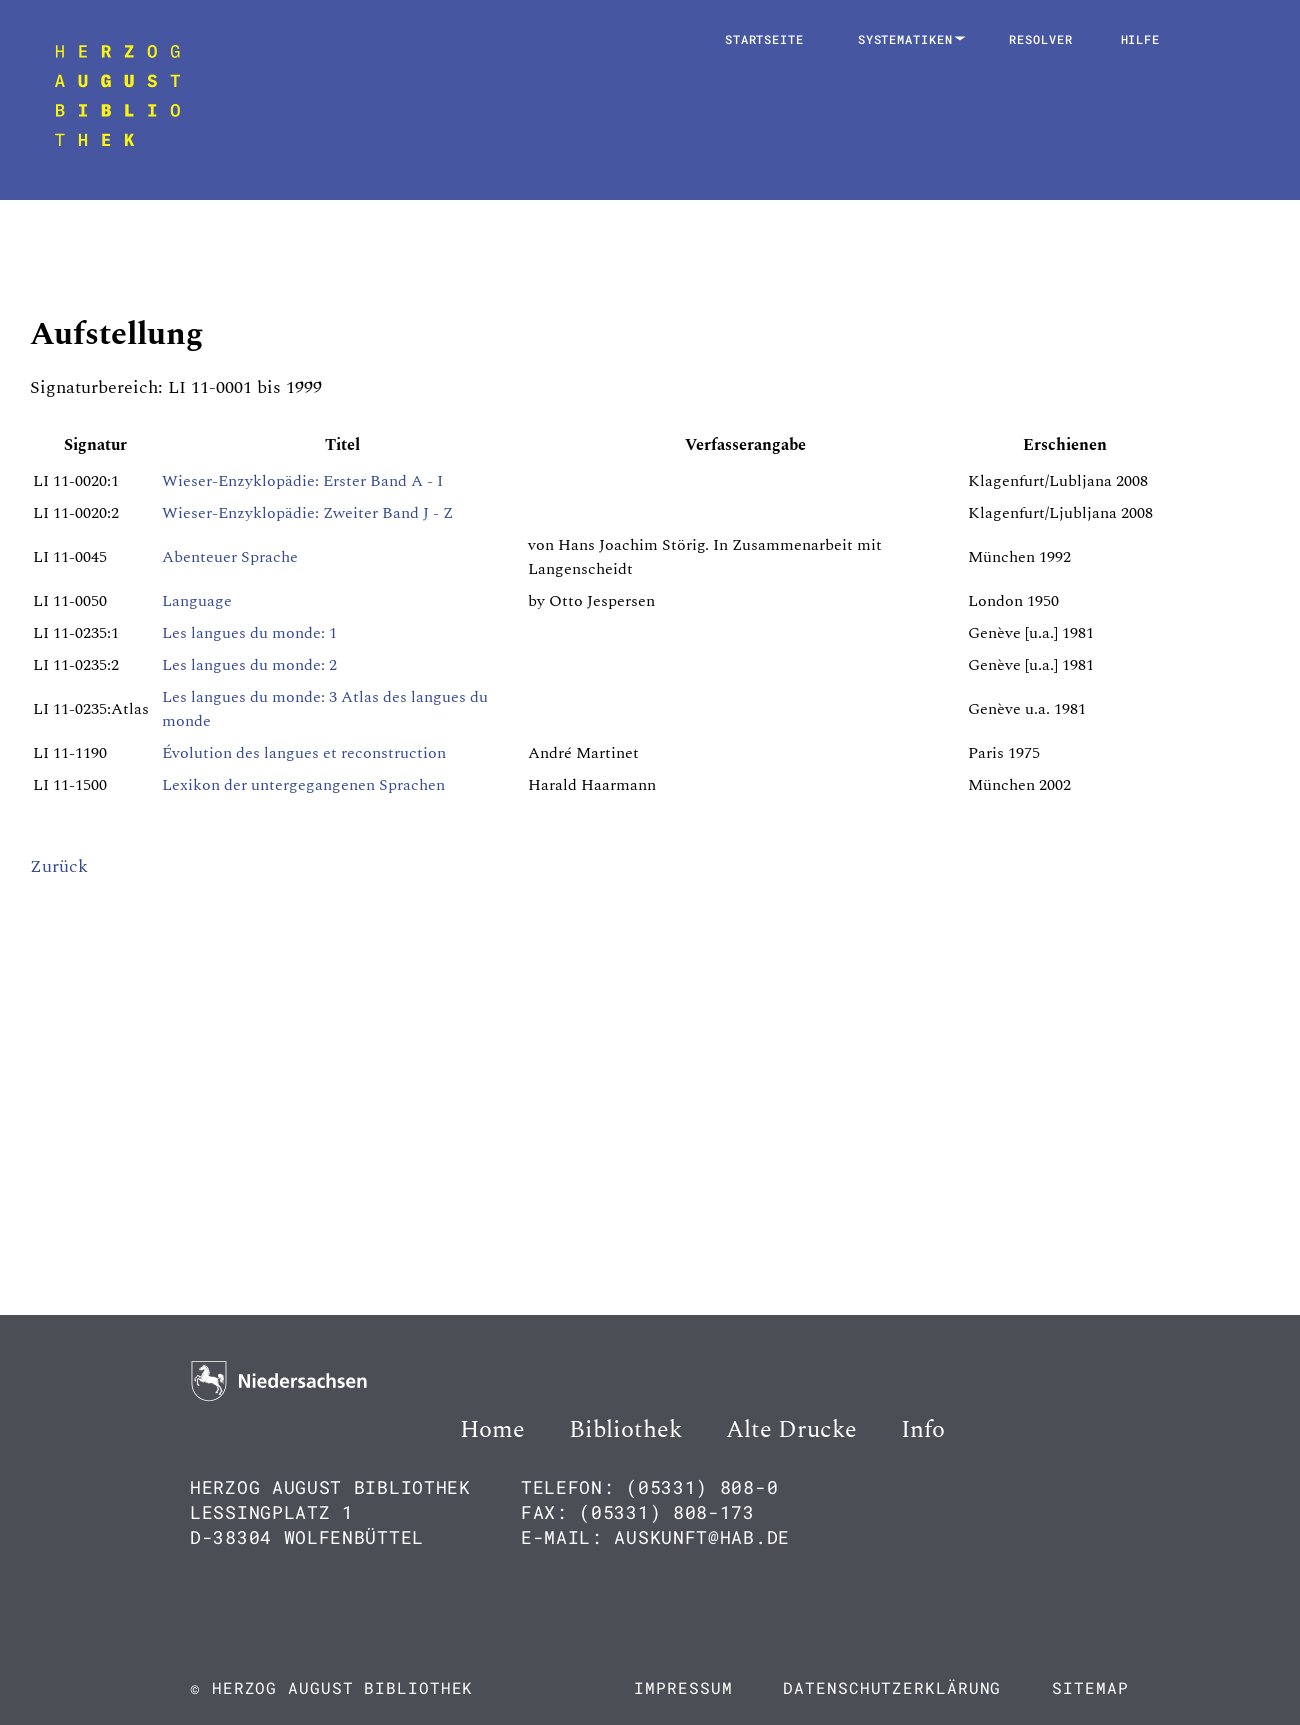 The image size is (1300, 1725). What do you see at coordinates (923, 1430) in the screenshot?
I see `Info` at bounding box center [923, 1430].